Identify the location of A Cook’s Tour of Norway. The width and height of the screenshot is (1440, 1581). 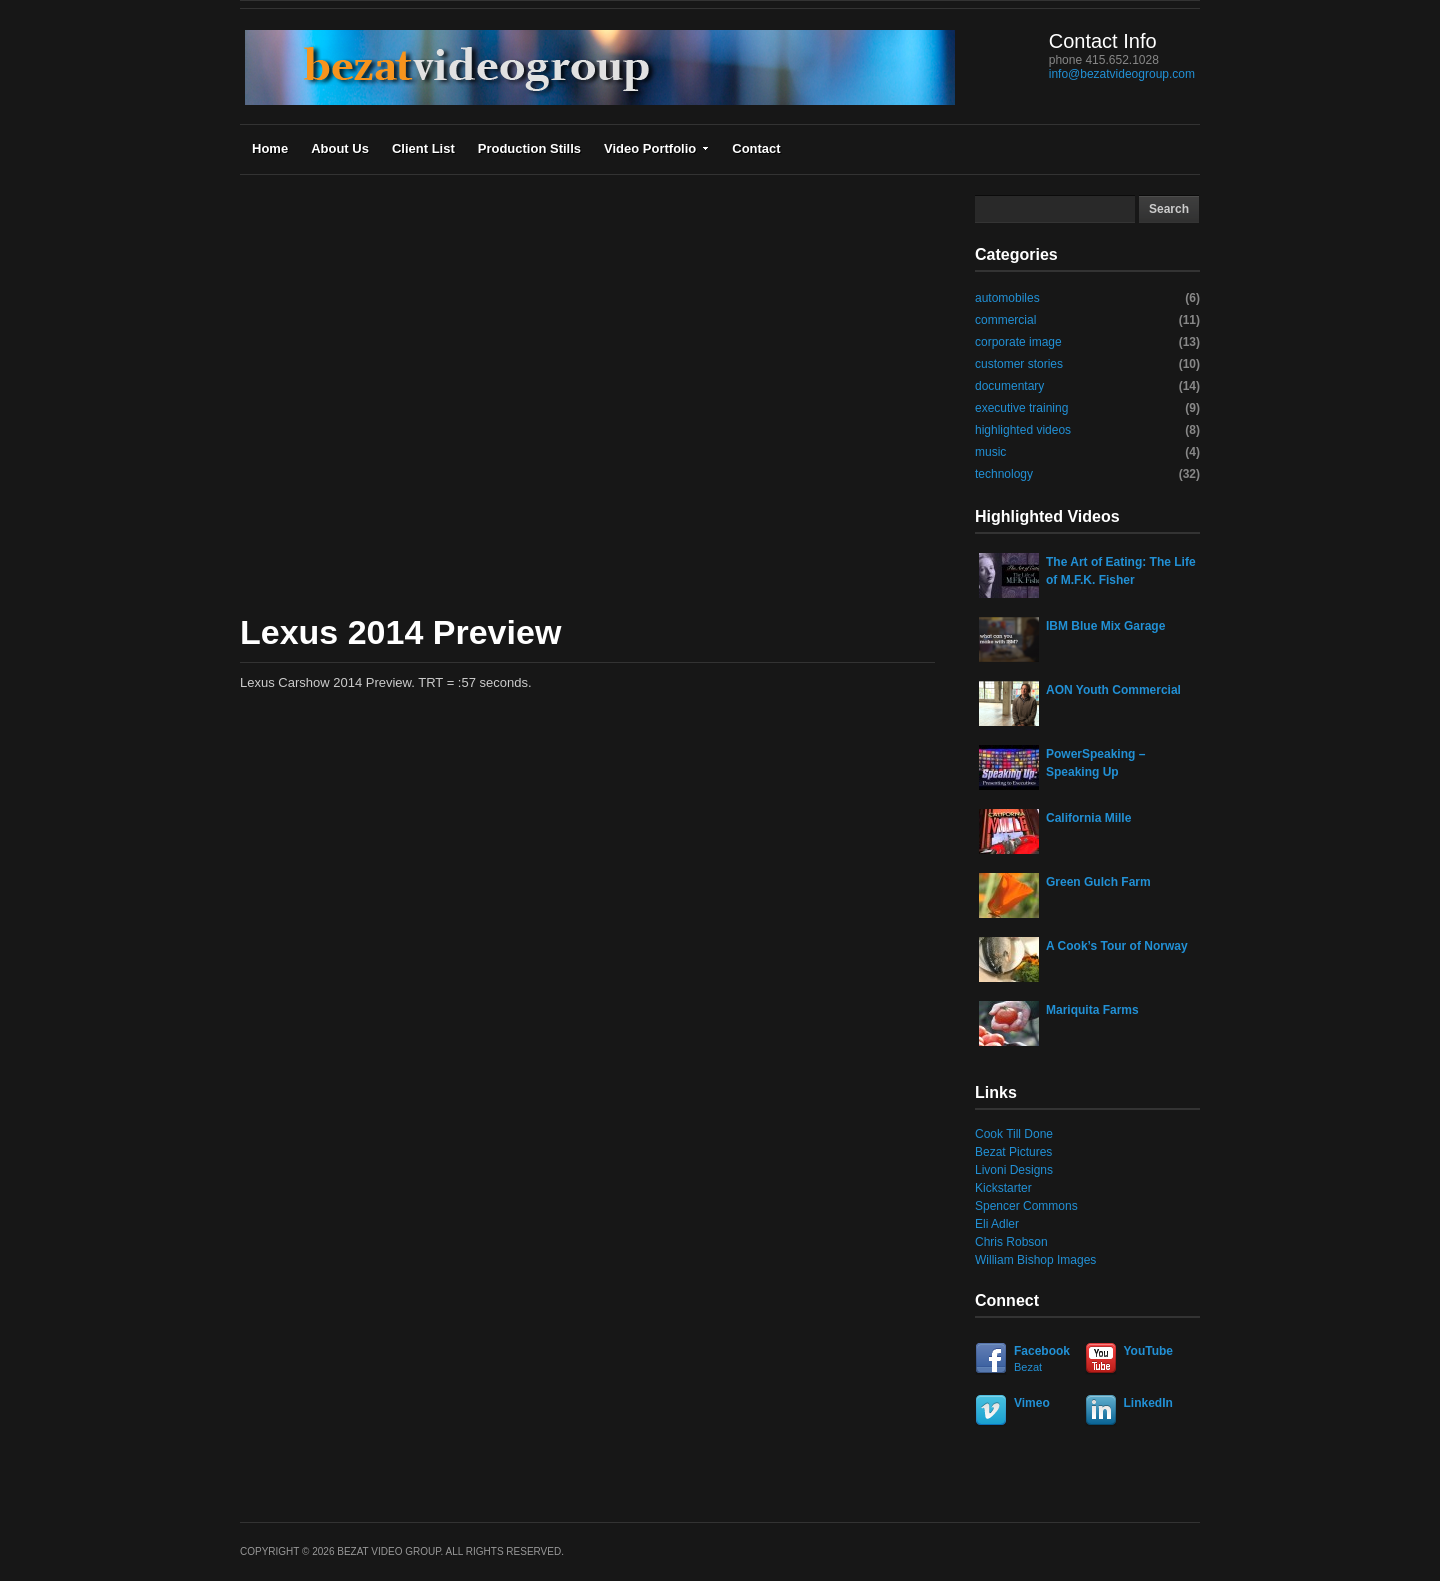
(1117, 946).